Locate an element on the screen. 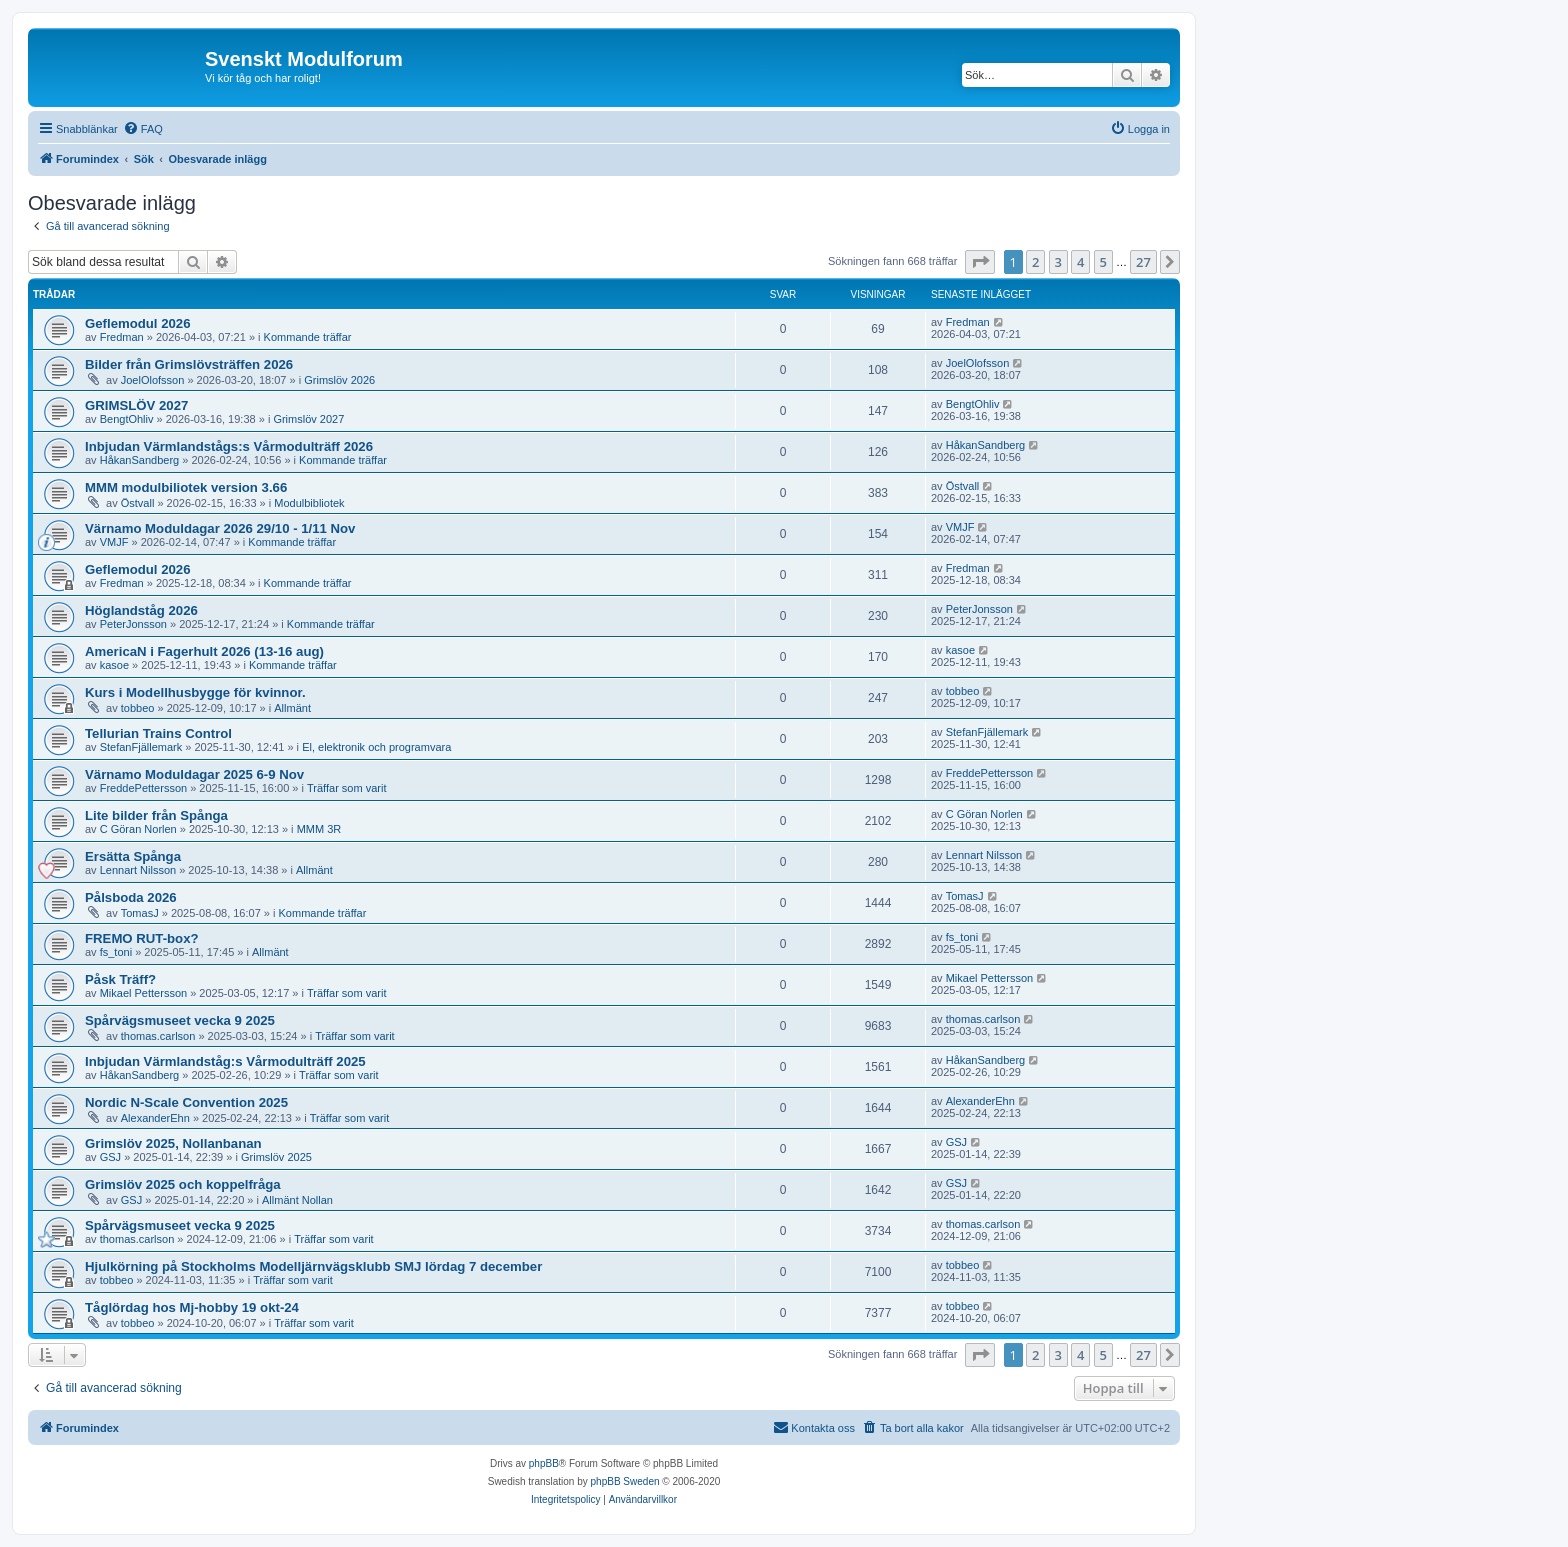 The width and height of the screenshot is (1568, 1547). VMJF is located at coordinates (114, 542).